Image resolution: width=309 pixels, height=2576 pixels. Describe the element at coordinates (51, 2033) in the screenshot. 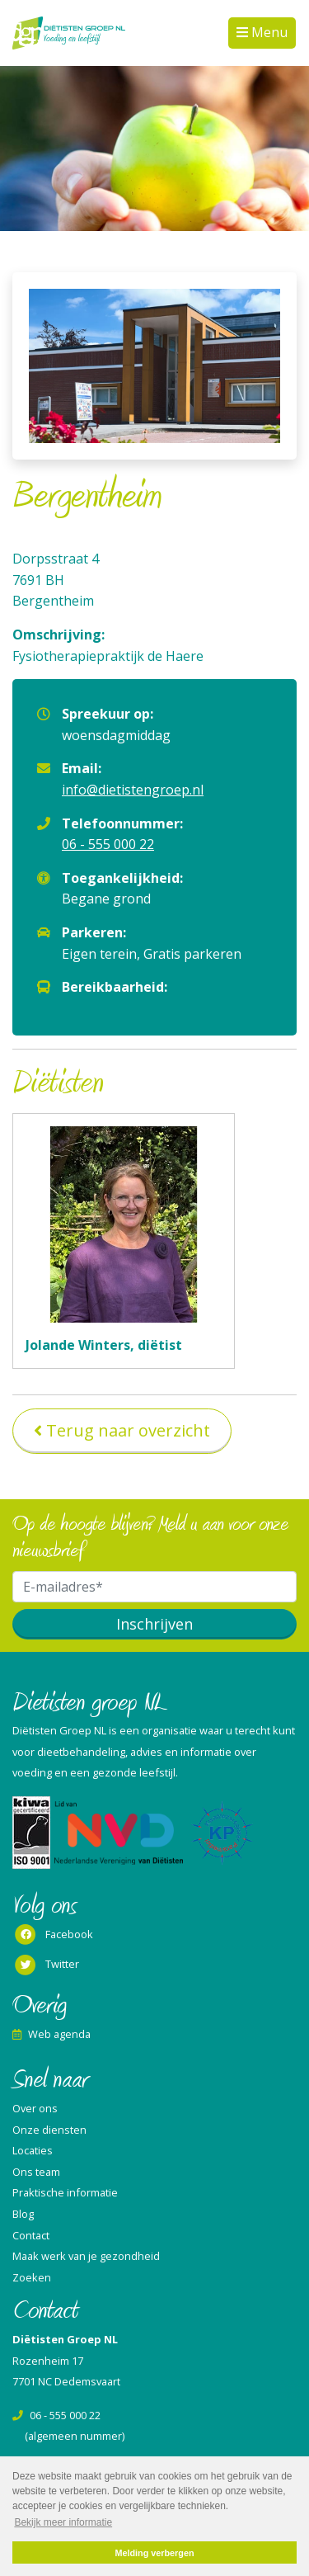

I see `Web agenda` at that location.